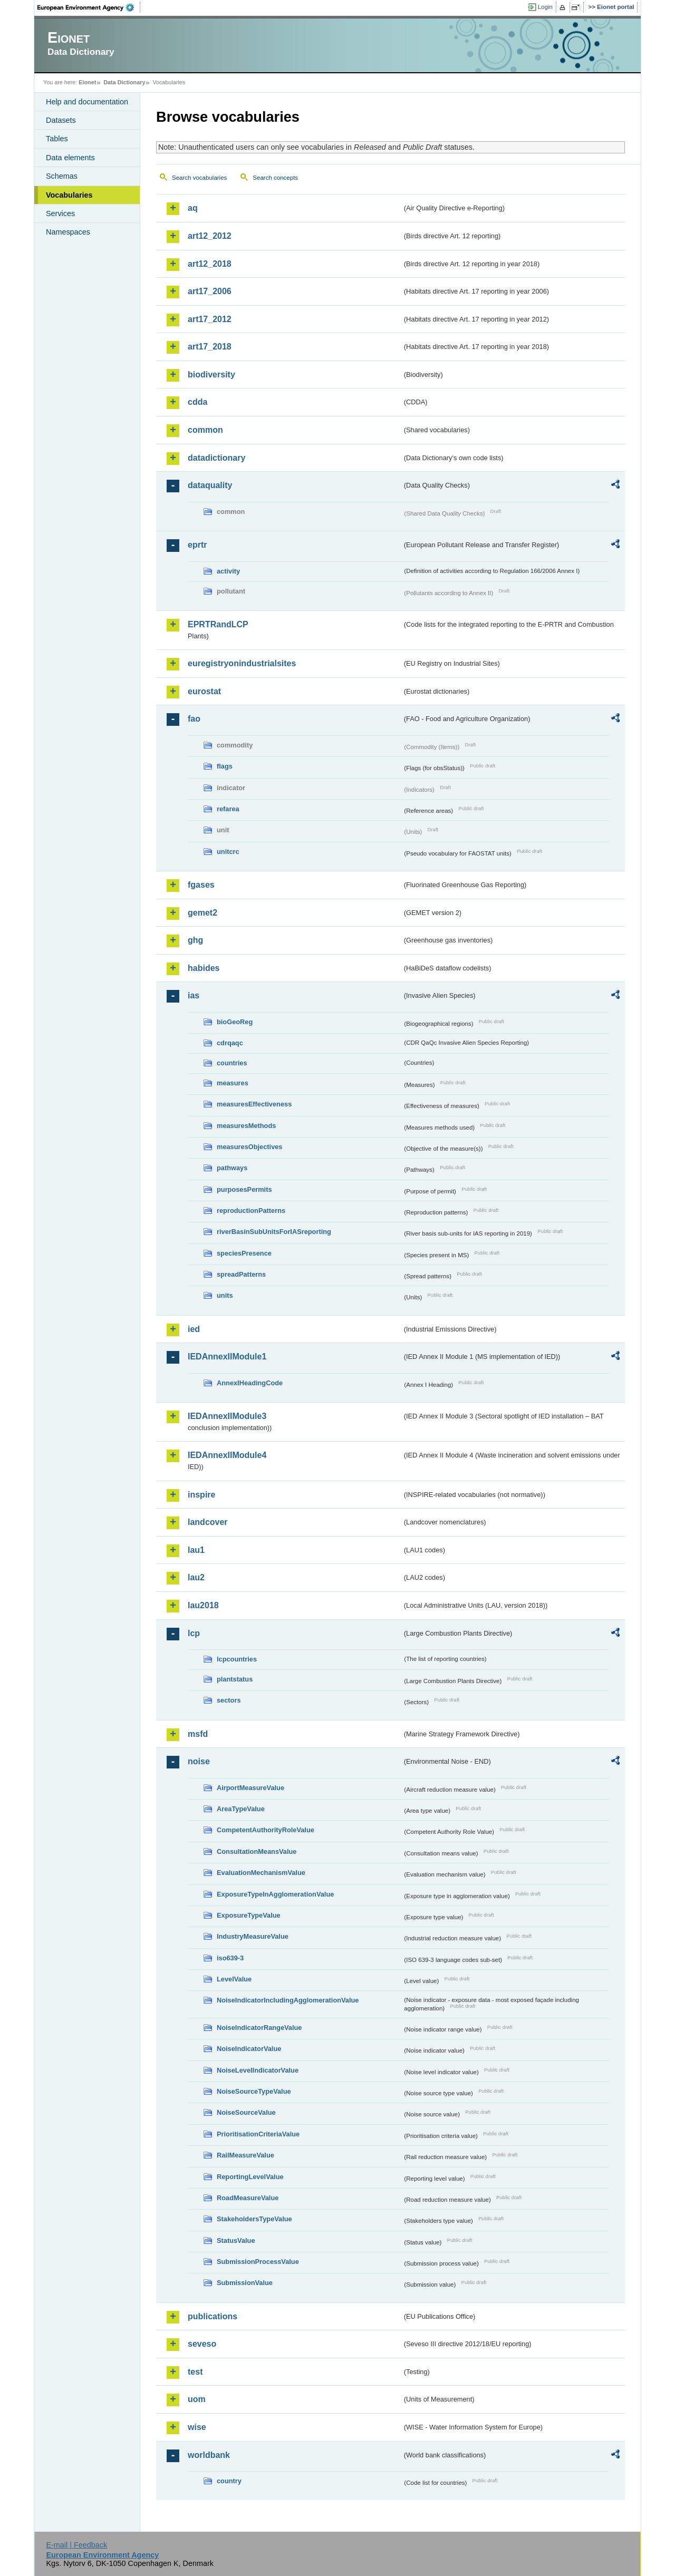  I want to click on lcpcountries, so click(237, 1659).